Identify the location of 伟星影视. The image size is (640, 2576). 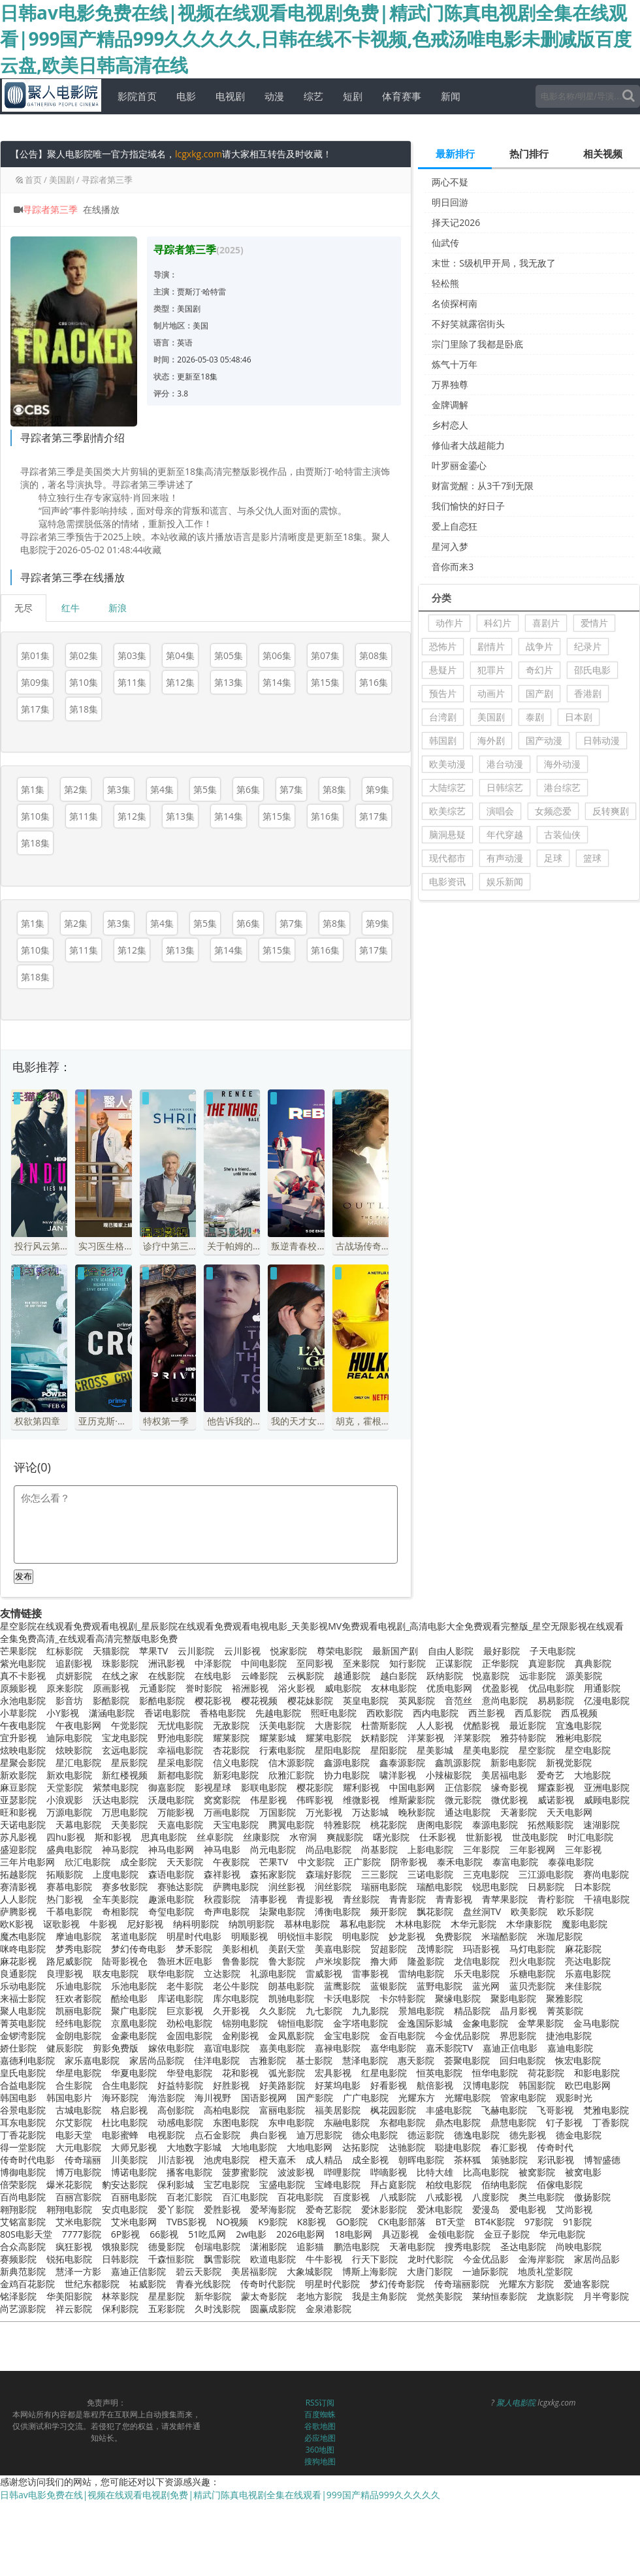
(268, 1800).